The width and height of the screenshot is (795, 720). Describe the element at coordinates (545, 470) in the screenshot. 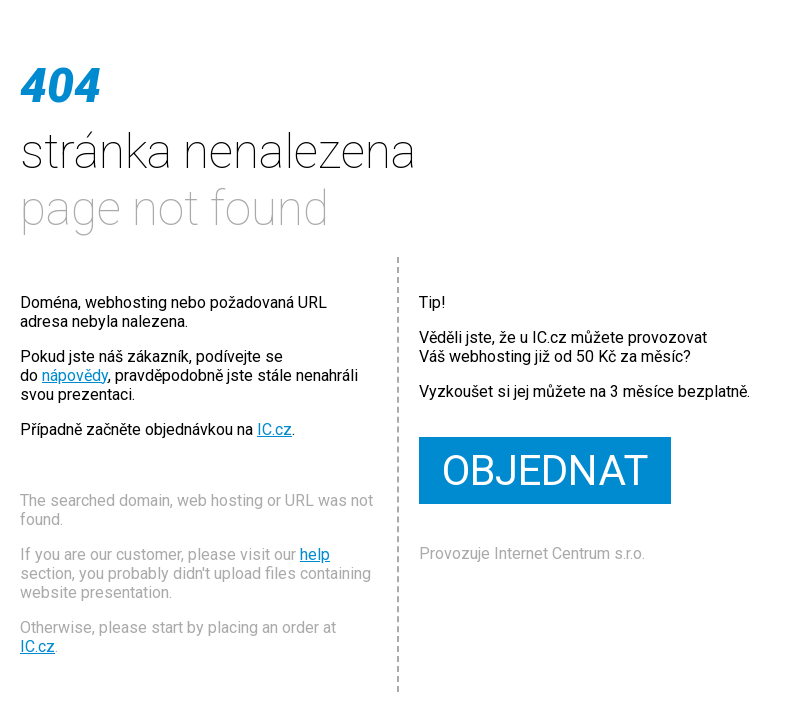

I see `OBJEDNAT` at that location.